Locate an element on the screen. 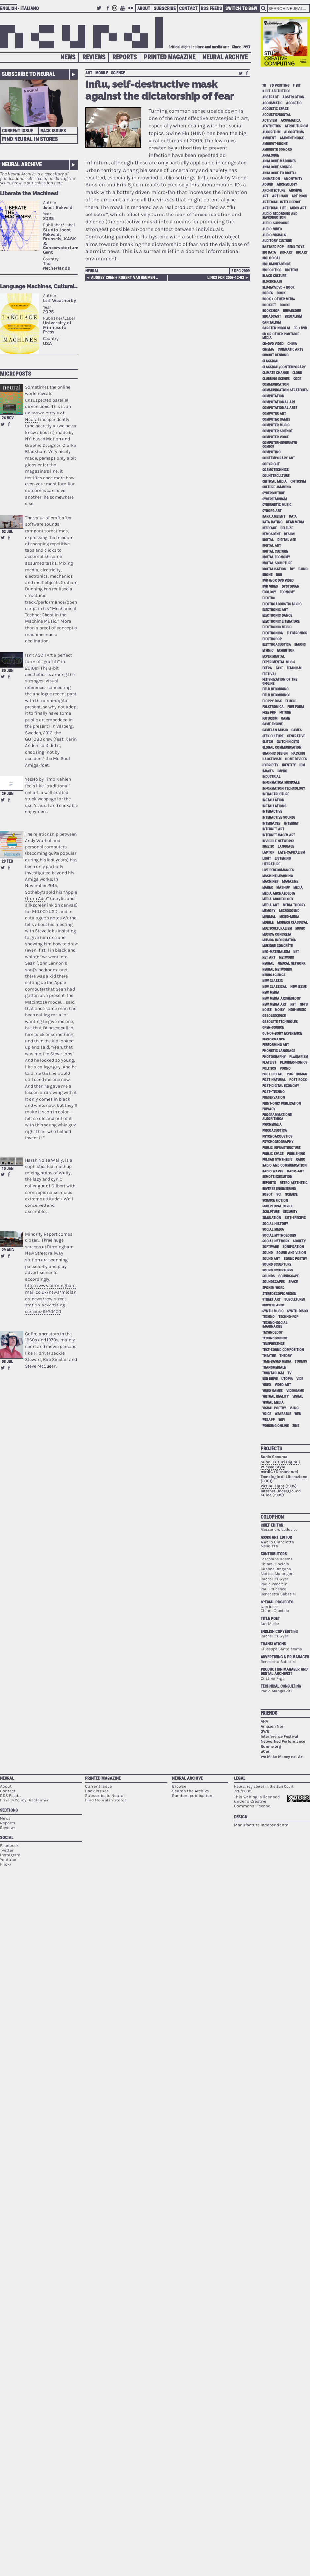 The width and height of the screenshot is (310, 2576). artificial intelligence is located at coordinates (281, 202).